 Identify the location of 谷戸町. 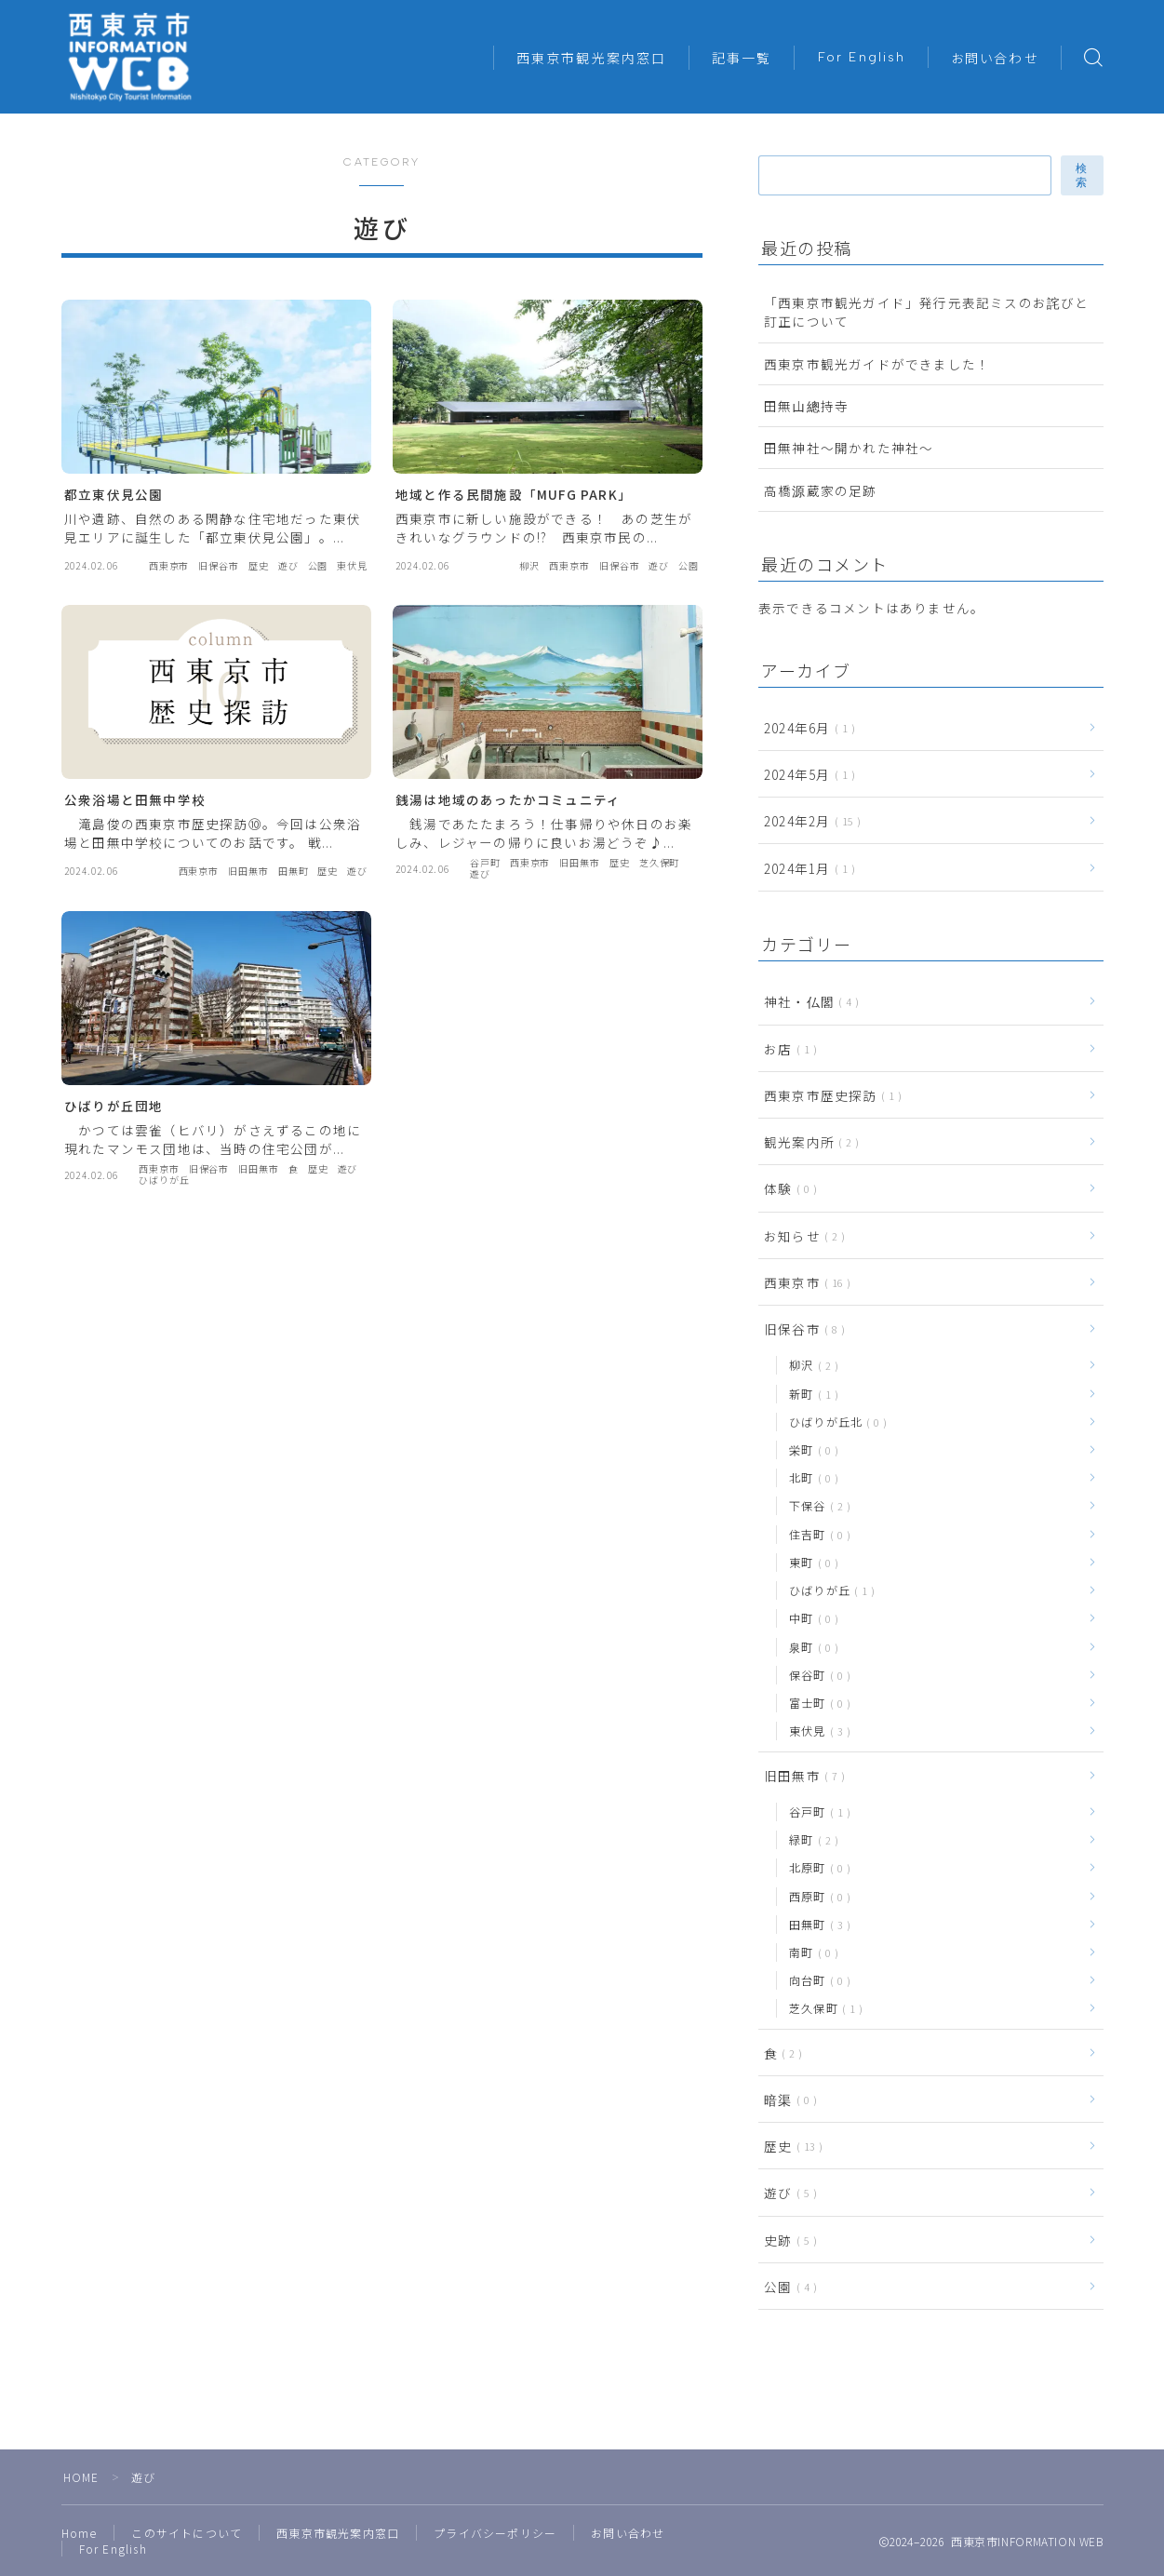
(816, 1811).